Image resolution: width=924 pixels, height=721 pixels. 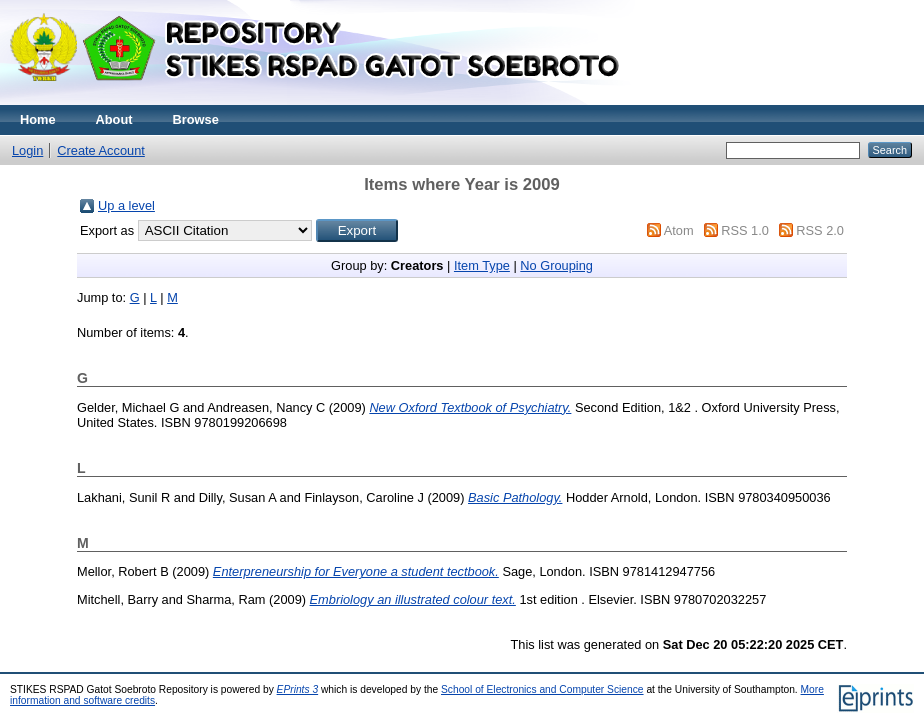 What do you see at coordinates (820, 230) in the screenshot?
I see `RSS 2.0` at bounding box center [820, 230].